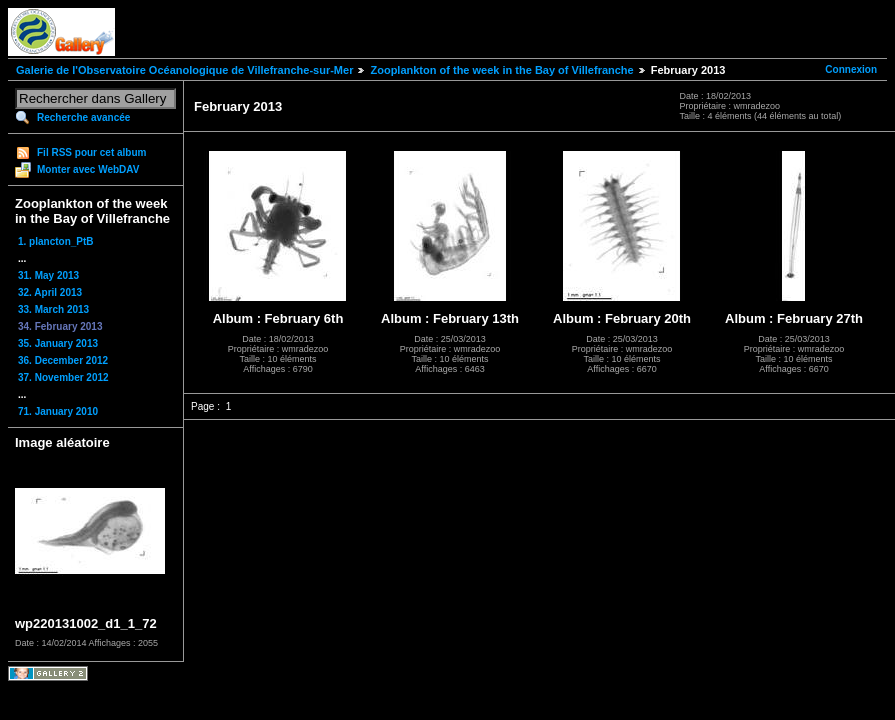 This screenshot has width=895, height=720. What do you see at coordinates (56, 241) in the screenshot?
I see `1. plancton_PtB` at bounding box center [56, 241].